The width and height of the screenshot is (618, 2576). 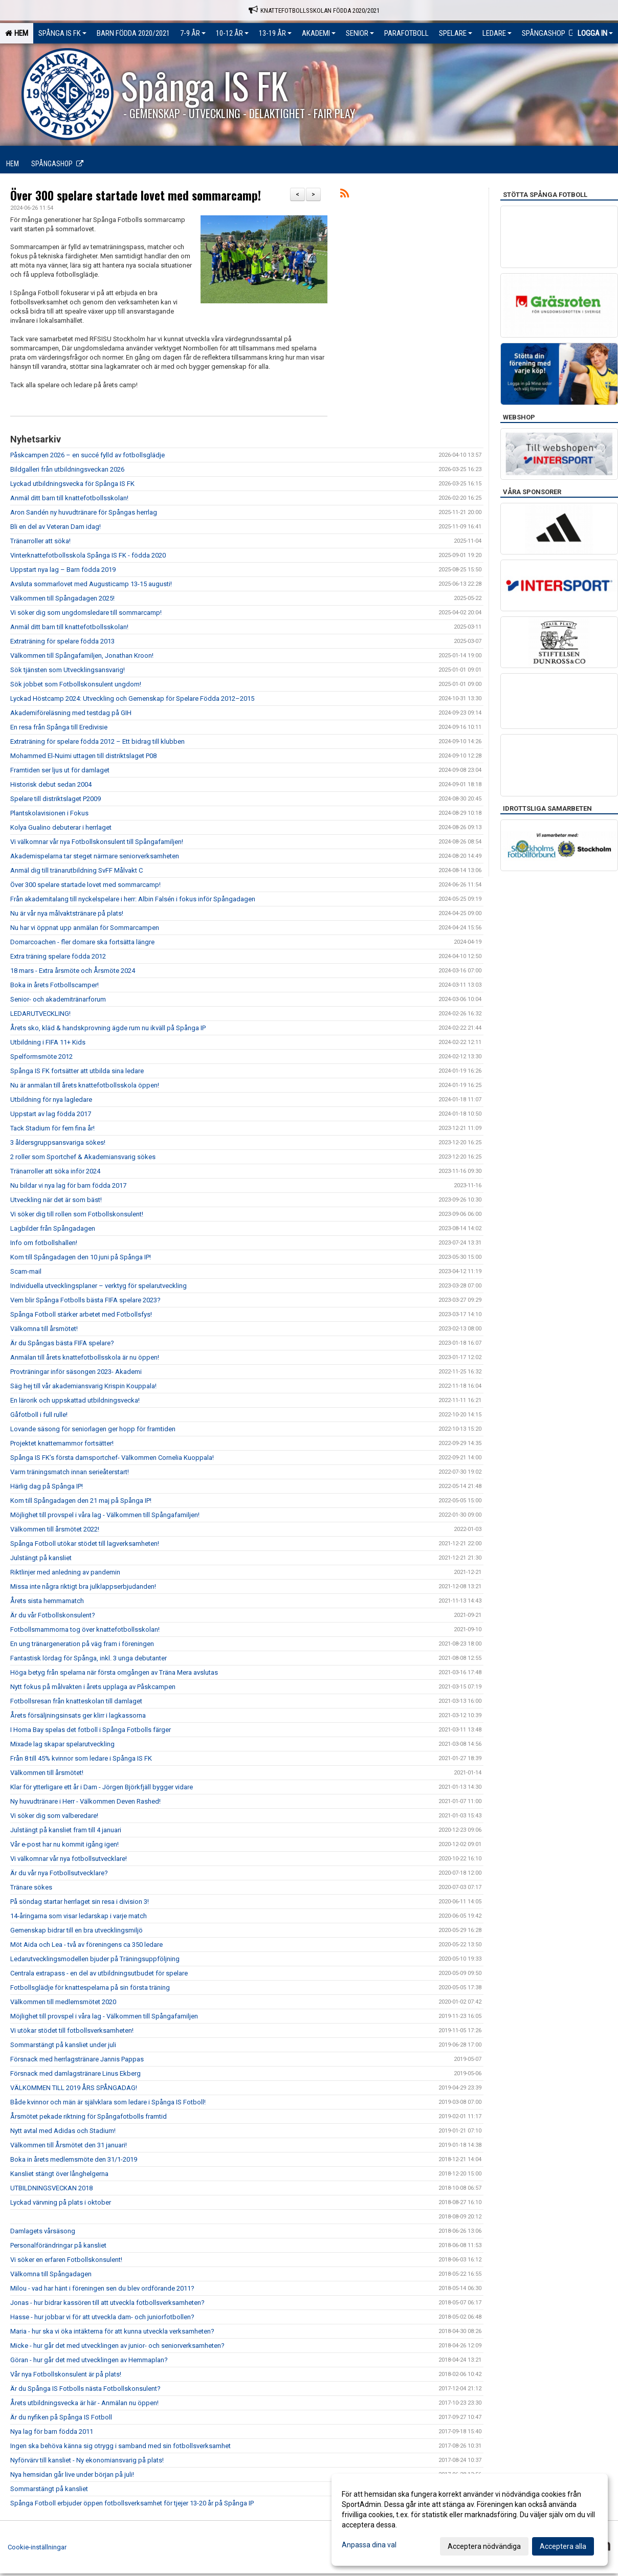 What do you see at coordinates (65, 1830) in the screenshot?
I see `Julstängt på kansliet fram till 4 januari` at bounding box center [65, 1830].